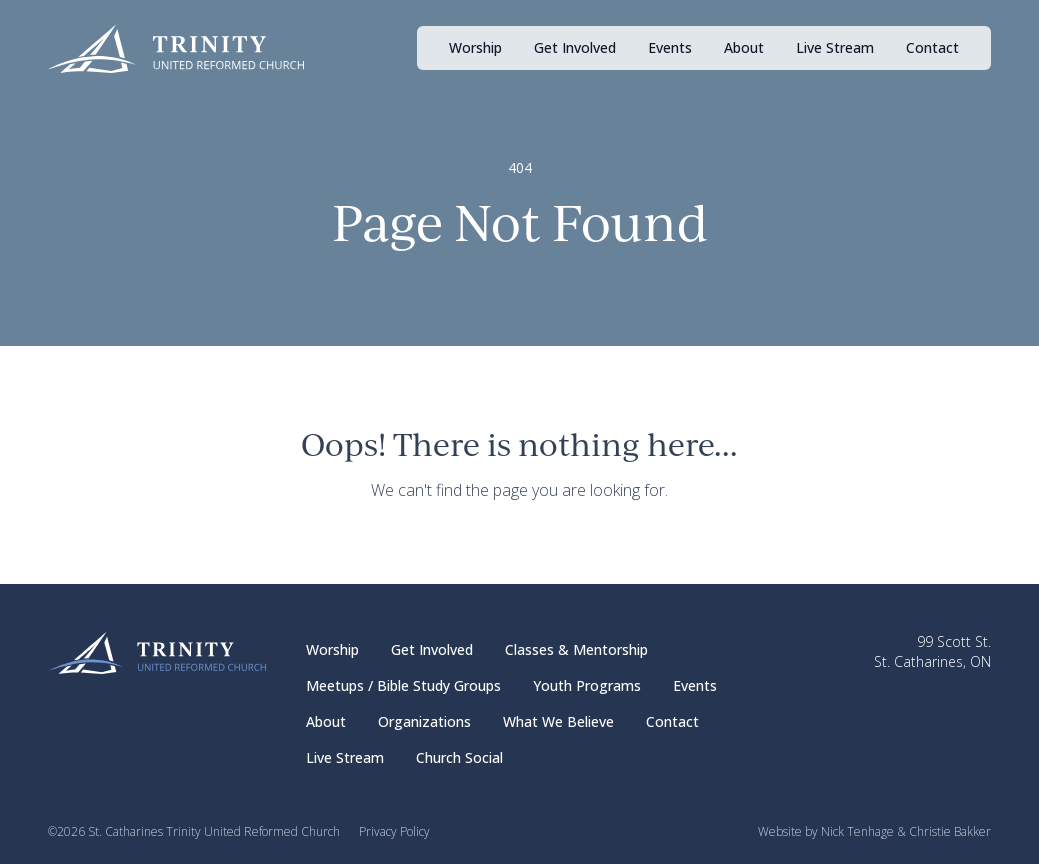 Image resolution: width=1039 pixels, height=864 pixels. I want to click on Worship, so click(475, 47).